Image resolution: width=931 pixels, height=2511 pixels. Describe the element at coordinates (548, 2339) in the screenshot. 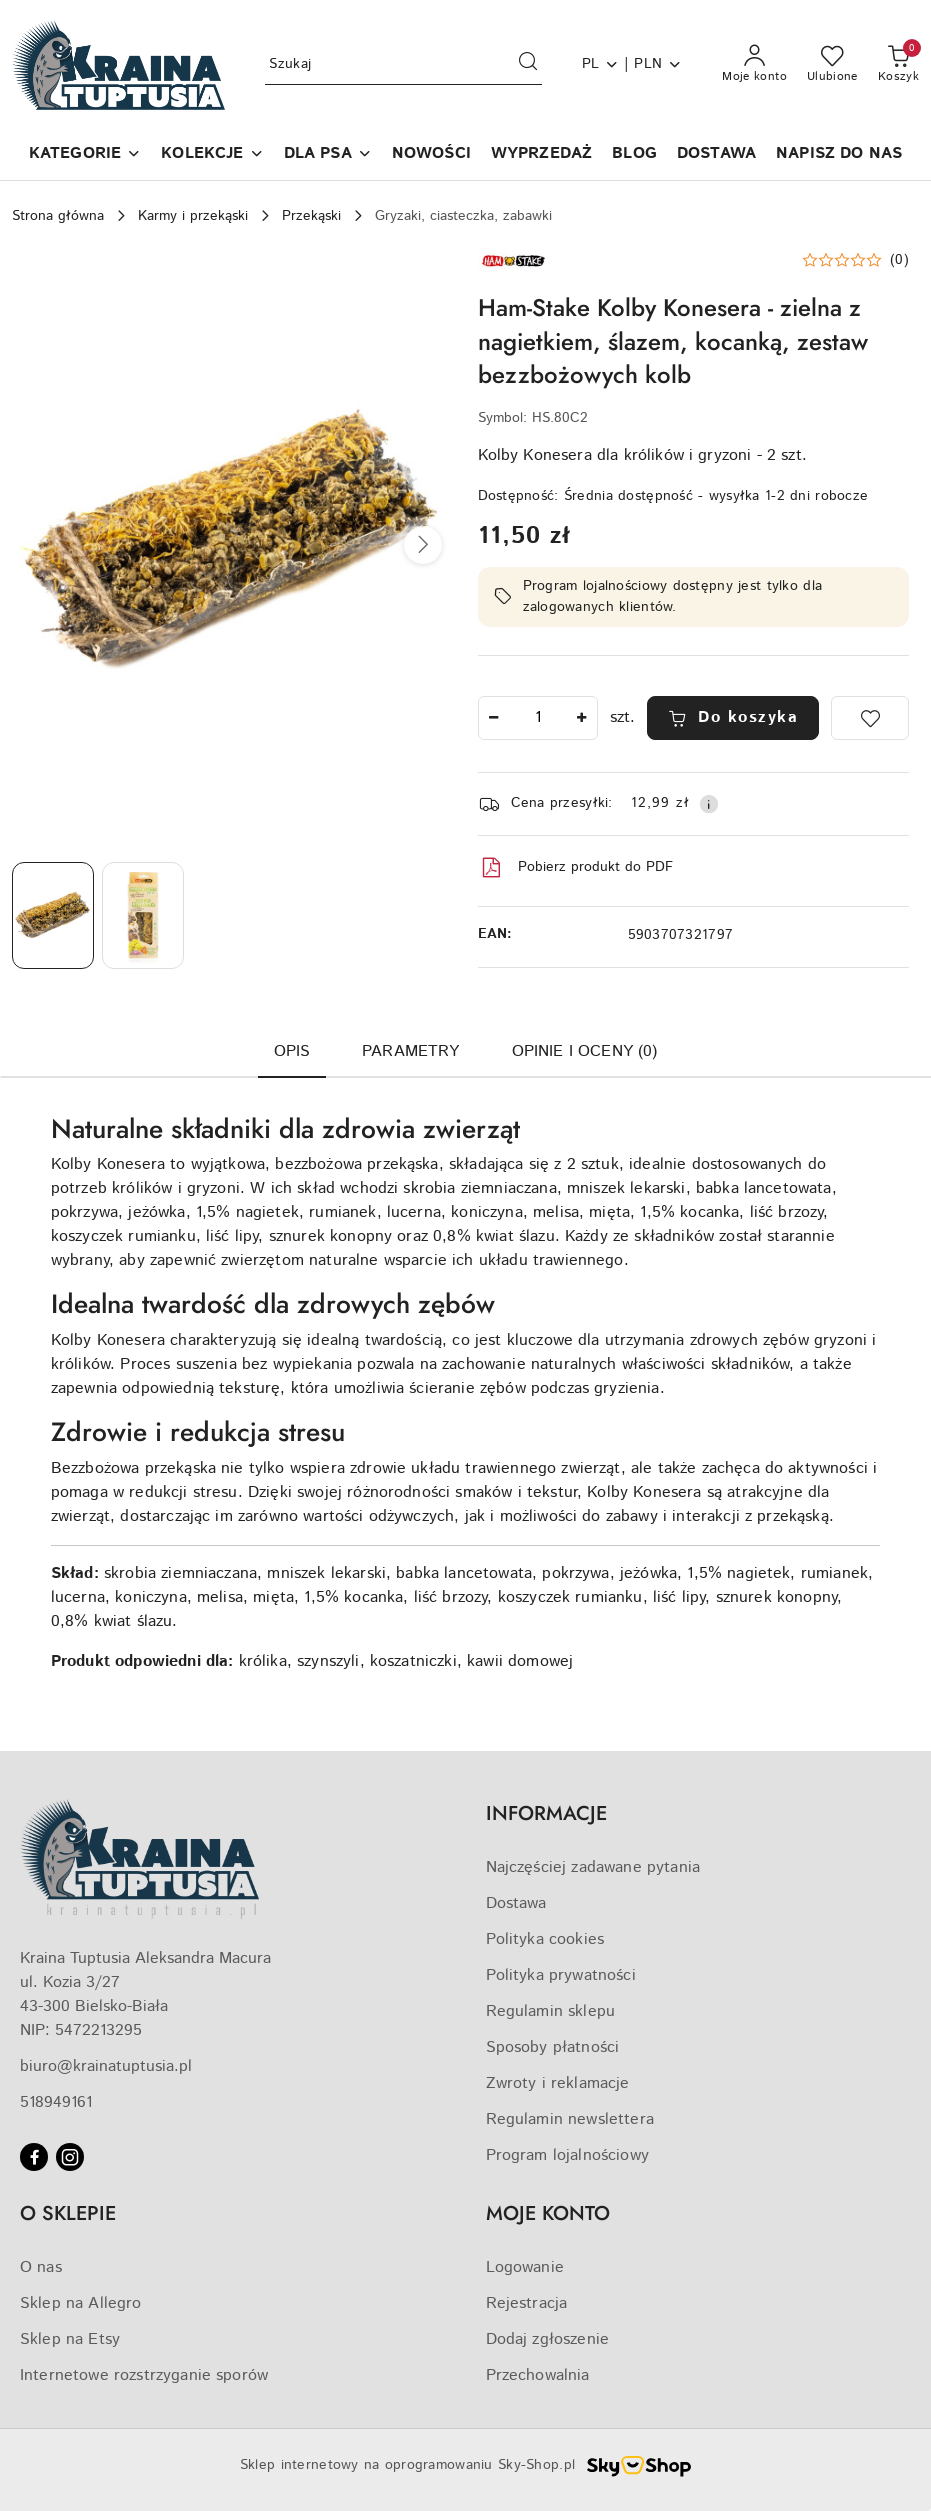

I see `Dodaj zgłoszenie` at that location.